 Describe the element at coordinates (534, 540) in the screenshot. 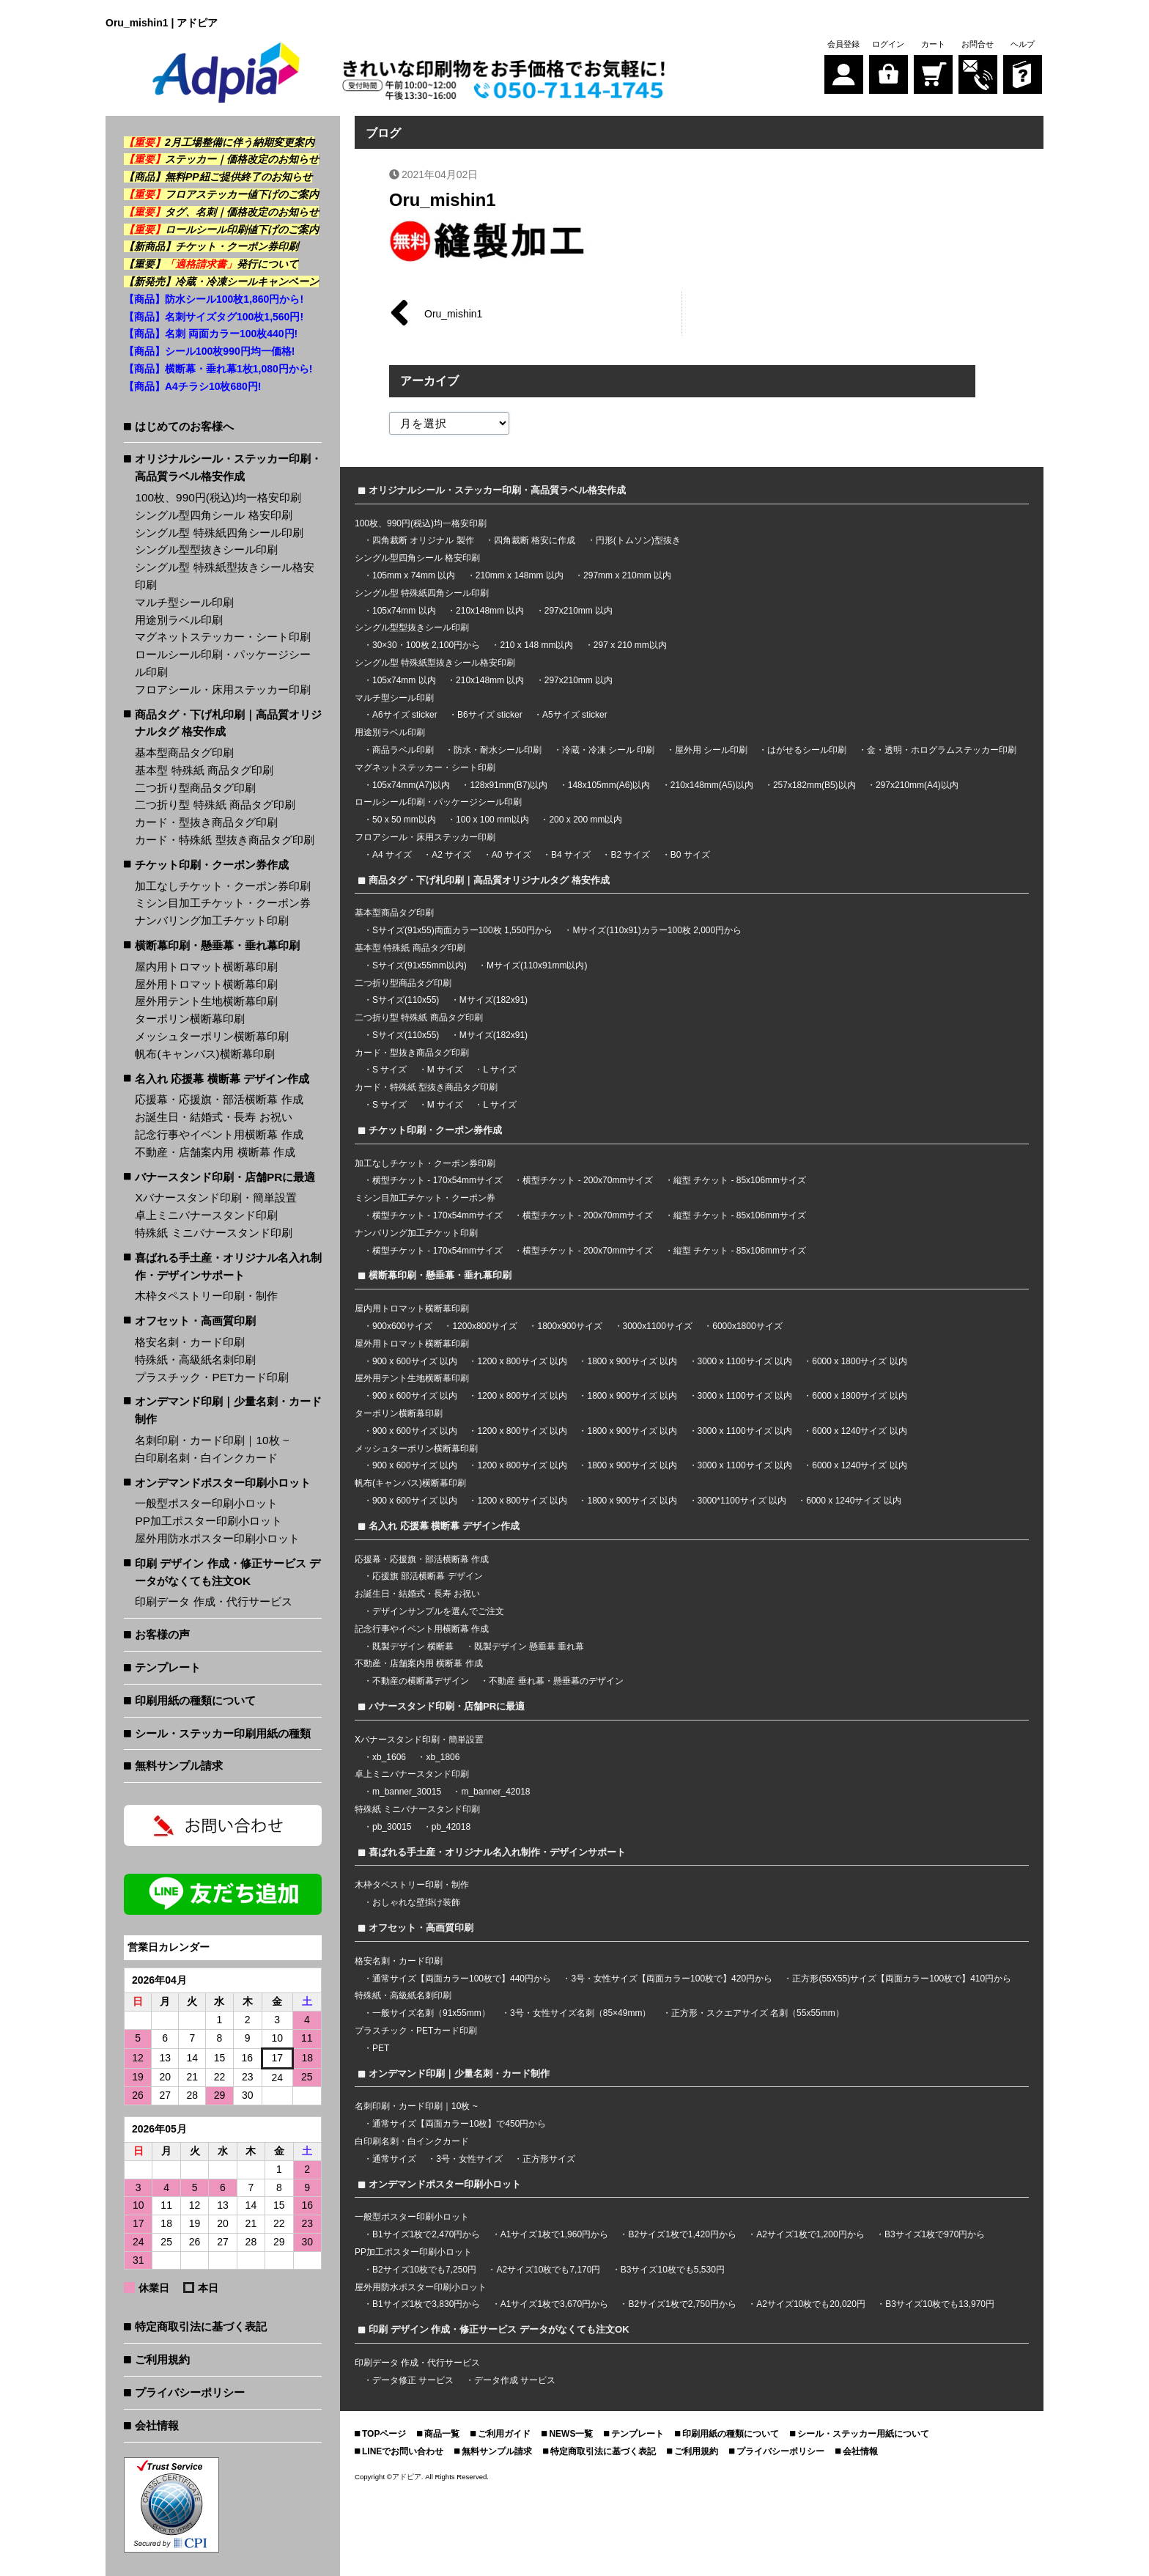

I see `四角裁断 格安に作成` at that location.